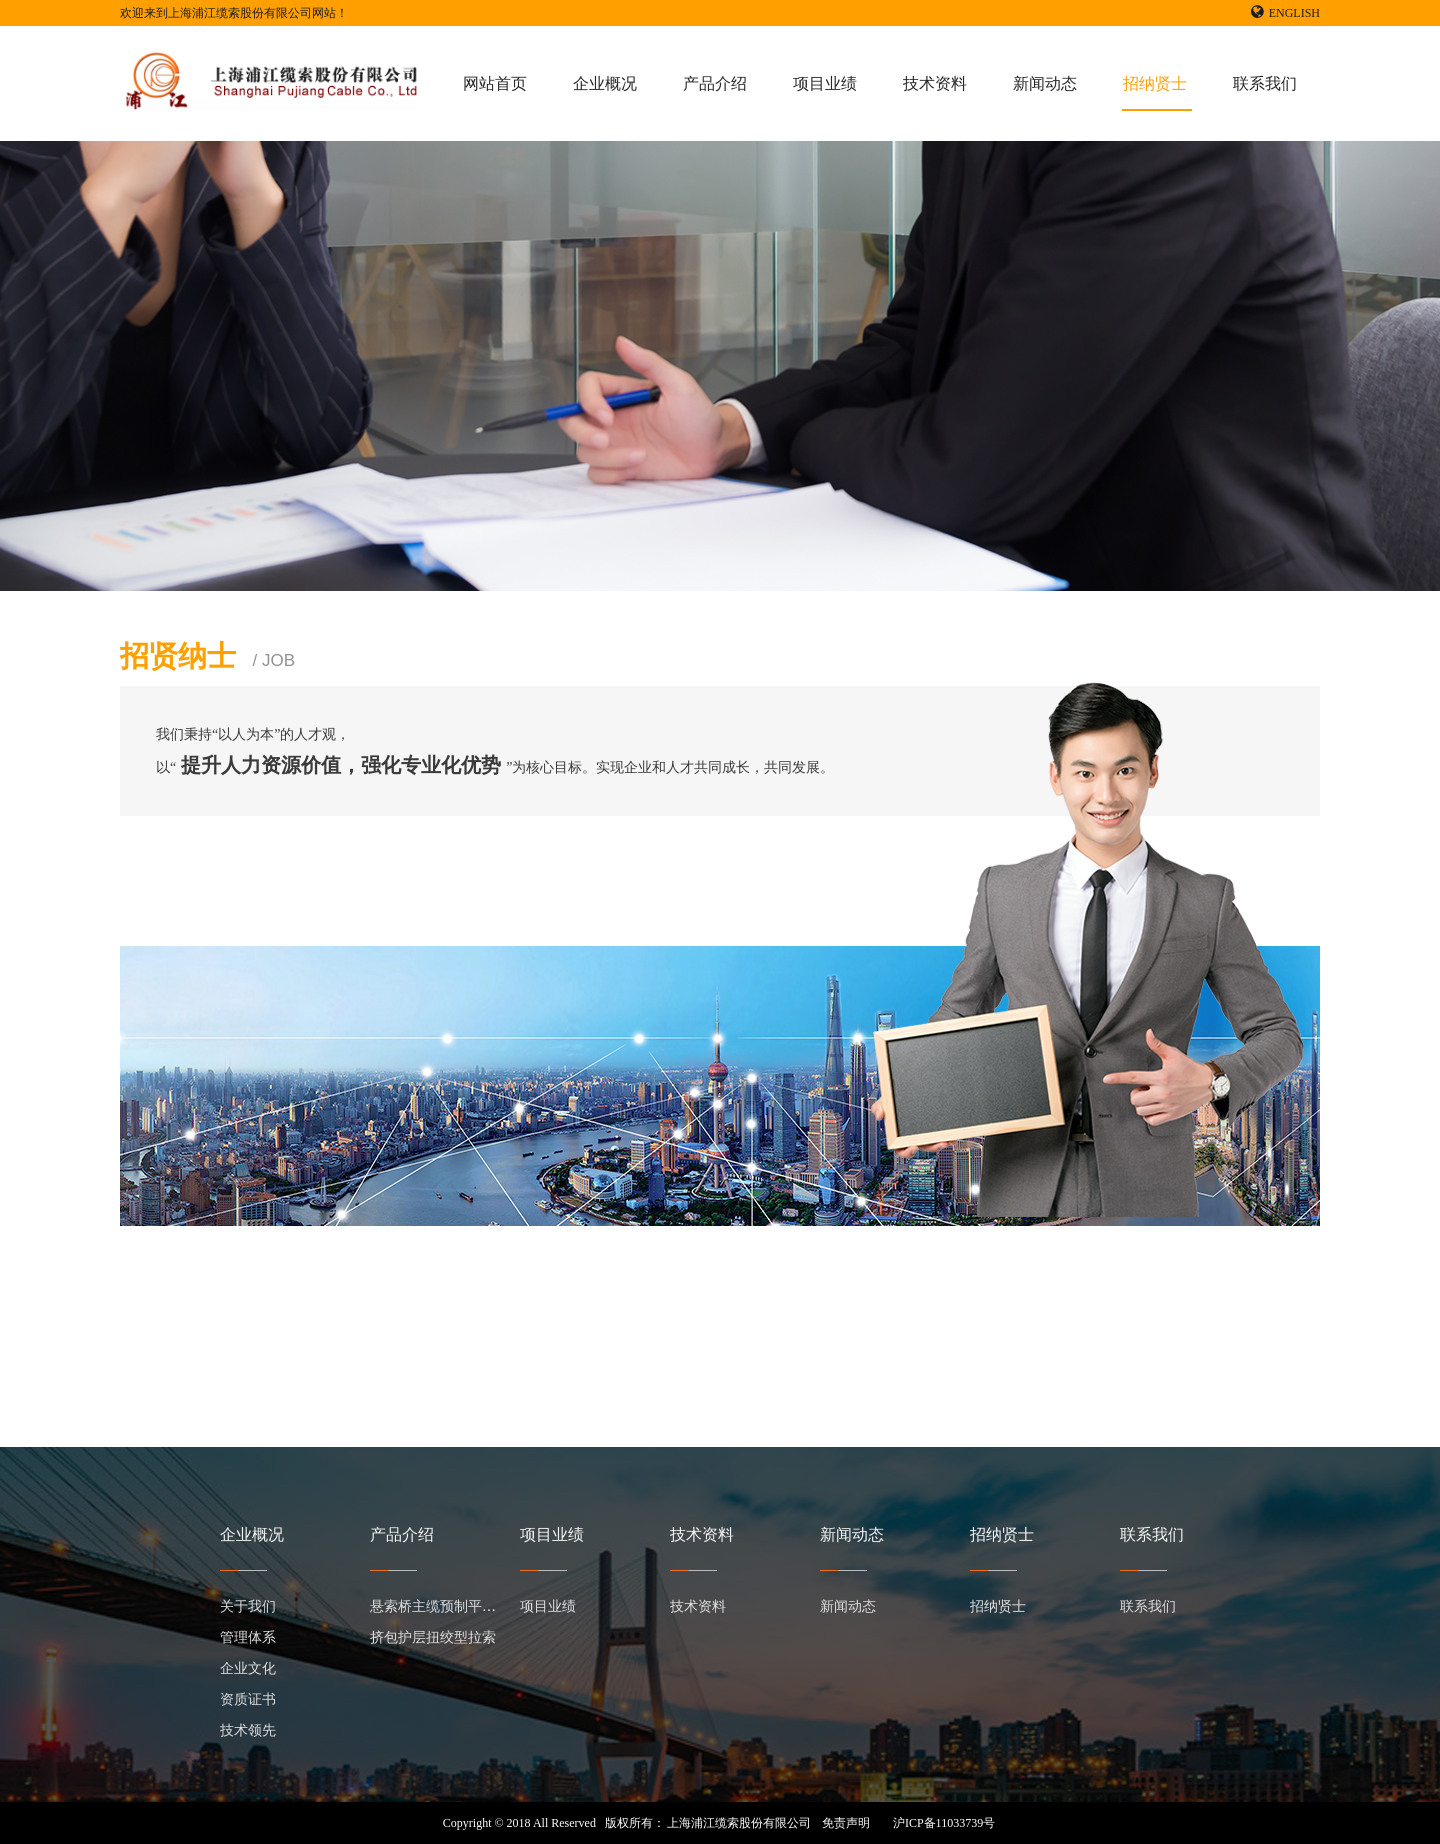 The height and width of the screenshot is (1844, 1440). I want to click on 关于我们, so click(248, 1606).